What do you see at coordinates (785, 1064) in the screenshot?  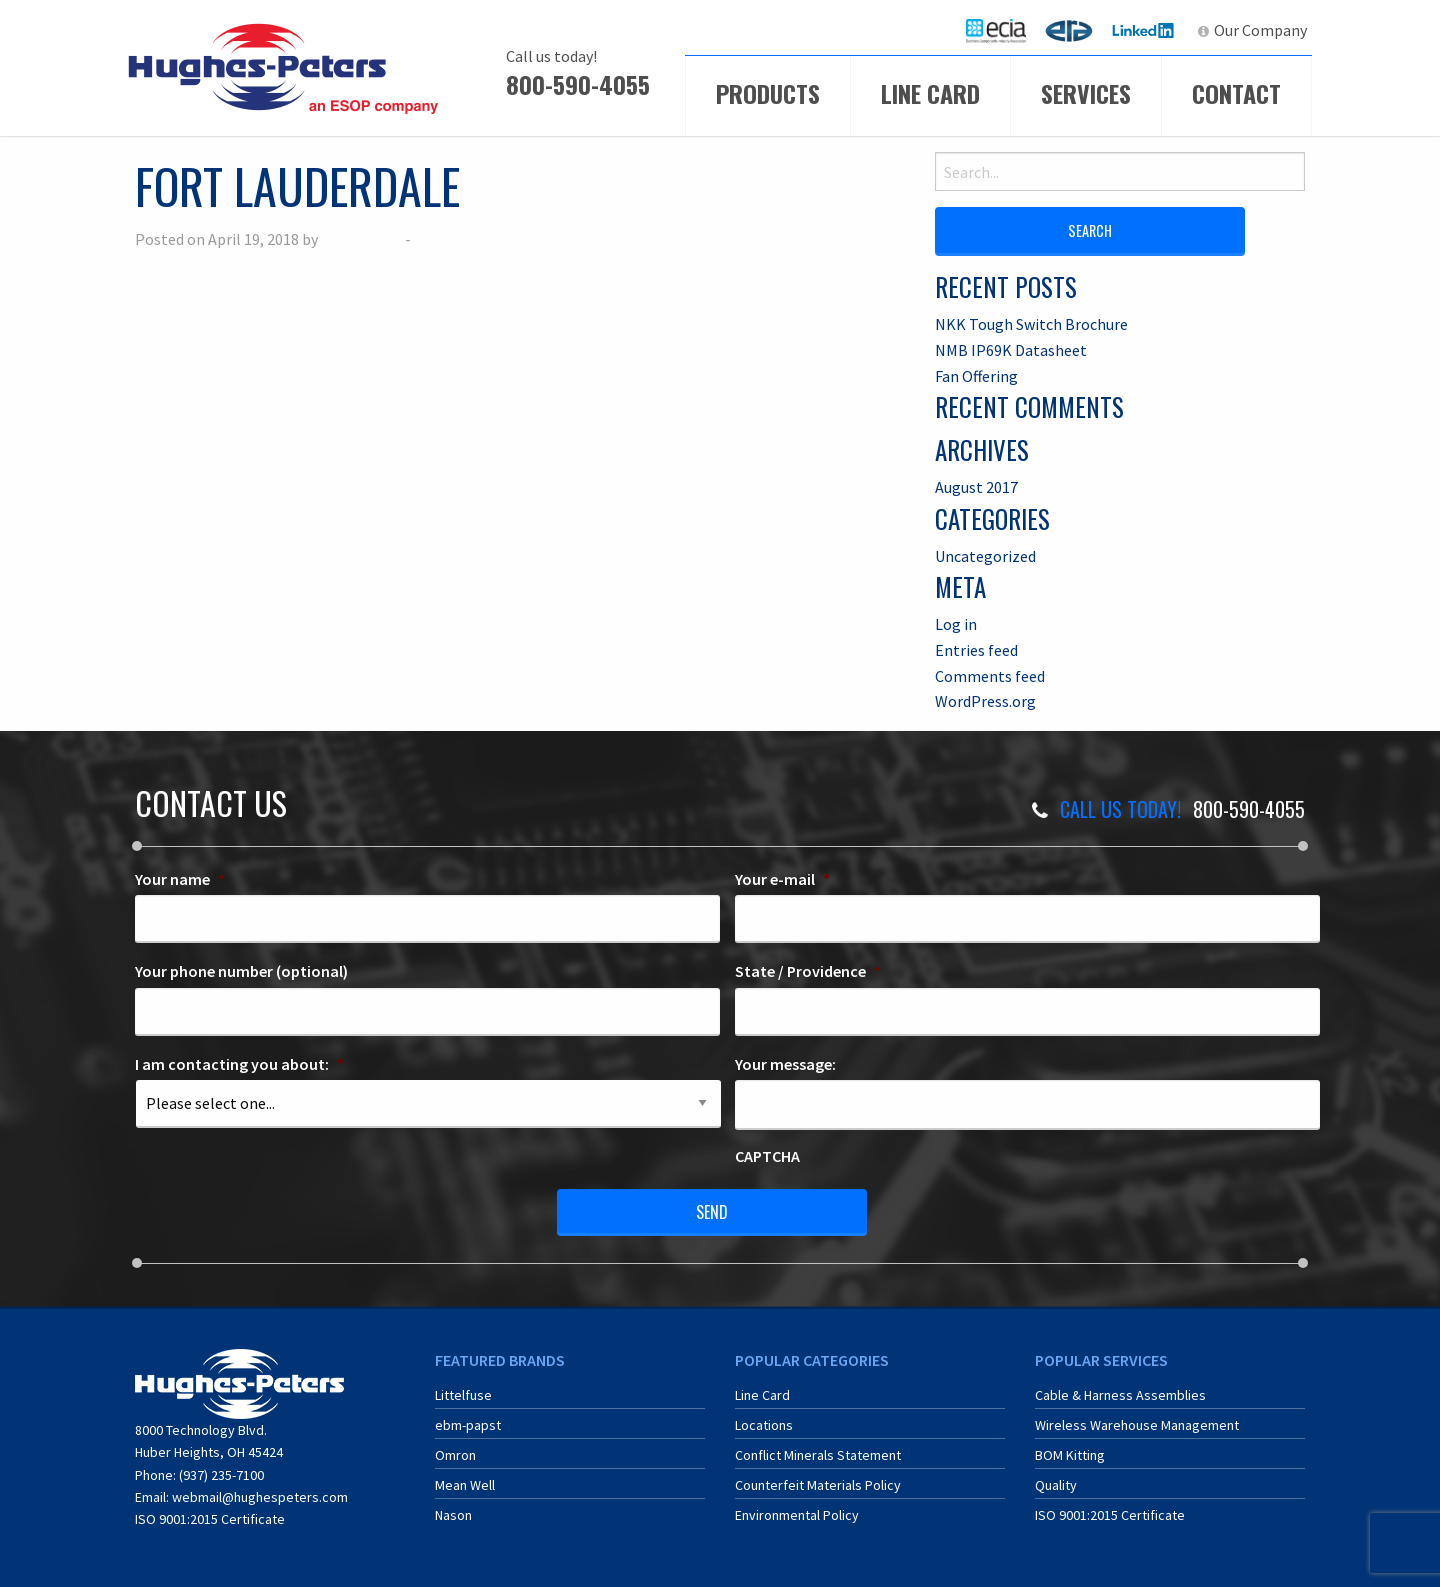 I see `Your message:` at bounding box center [785, 1064].